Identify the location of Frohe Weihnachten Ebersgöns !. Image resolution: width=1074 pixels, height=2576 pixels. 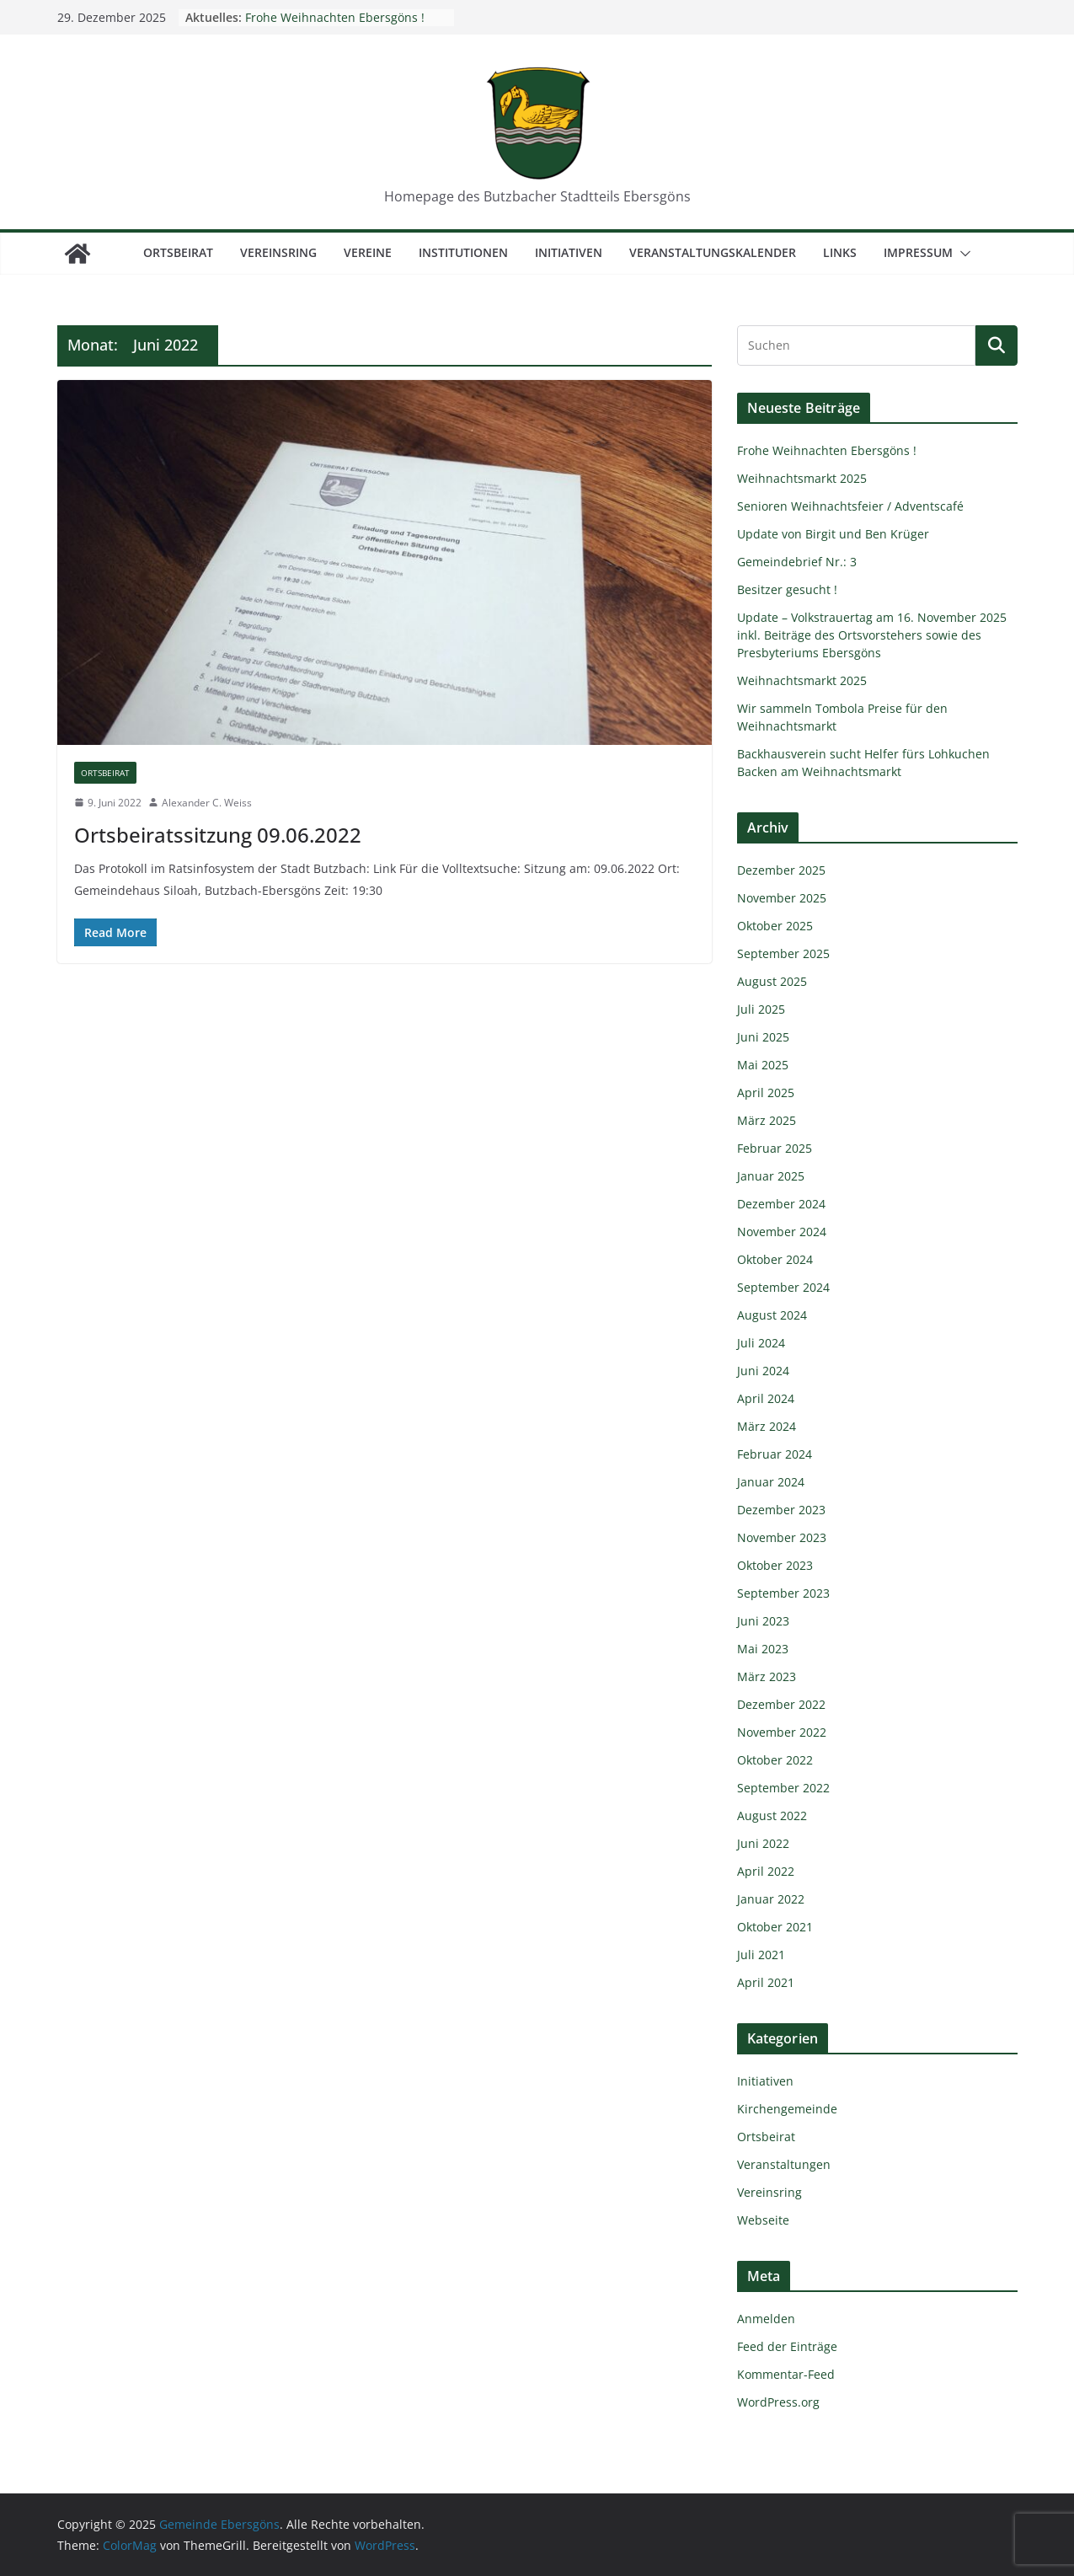
(335, 17).